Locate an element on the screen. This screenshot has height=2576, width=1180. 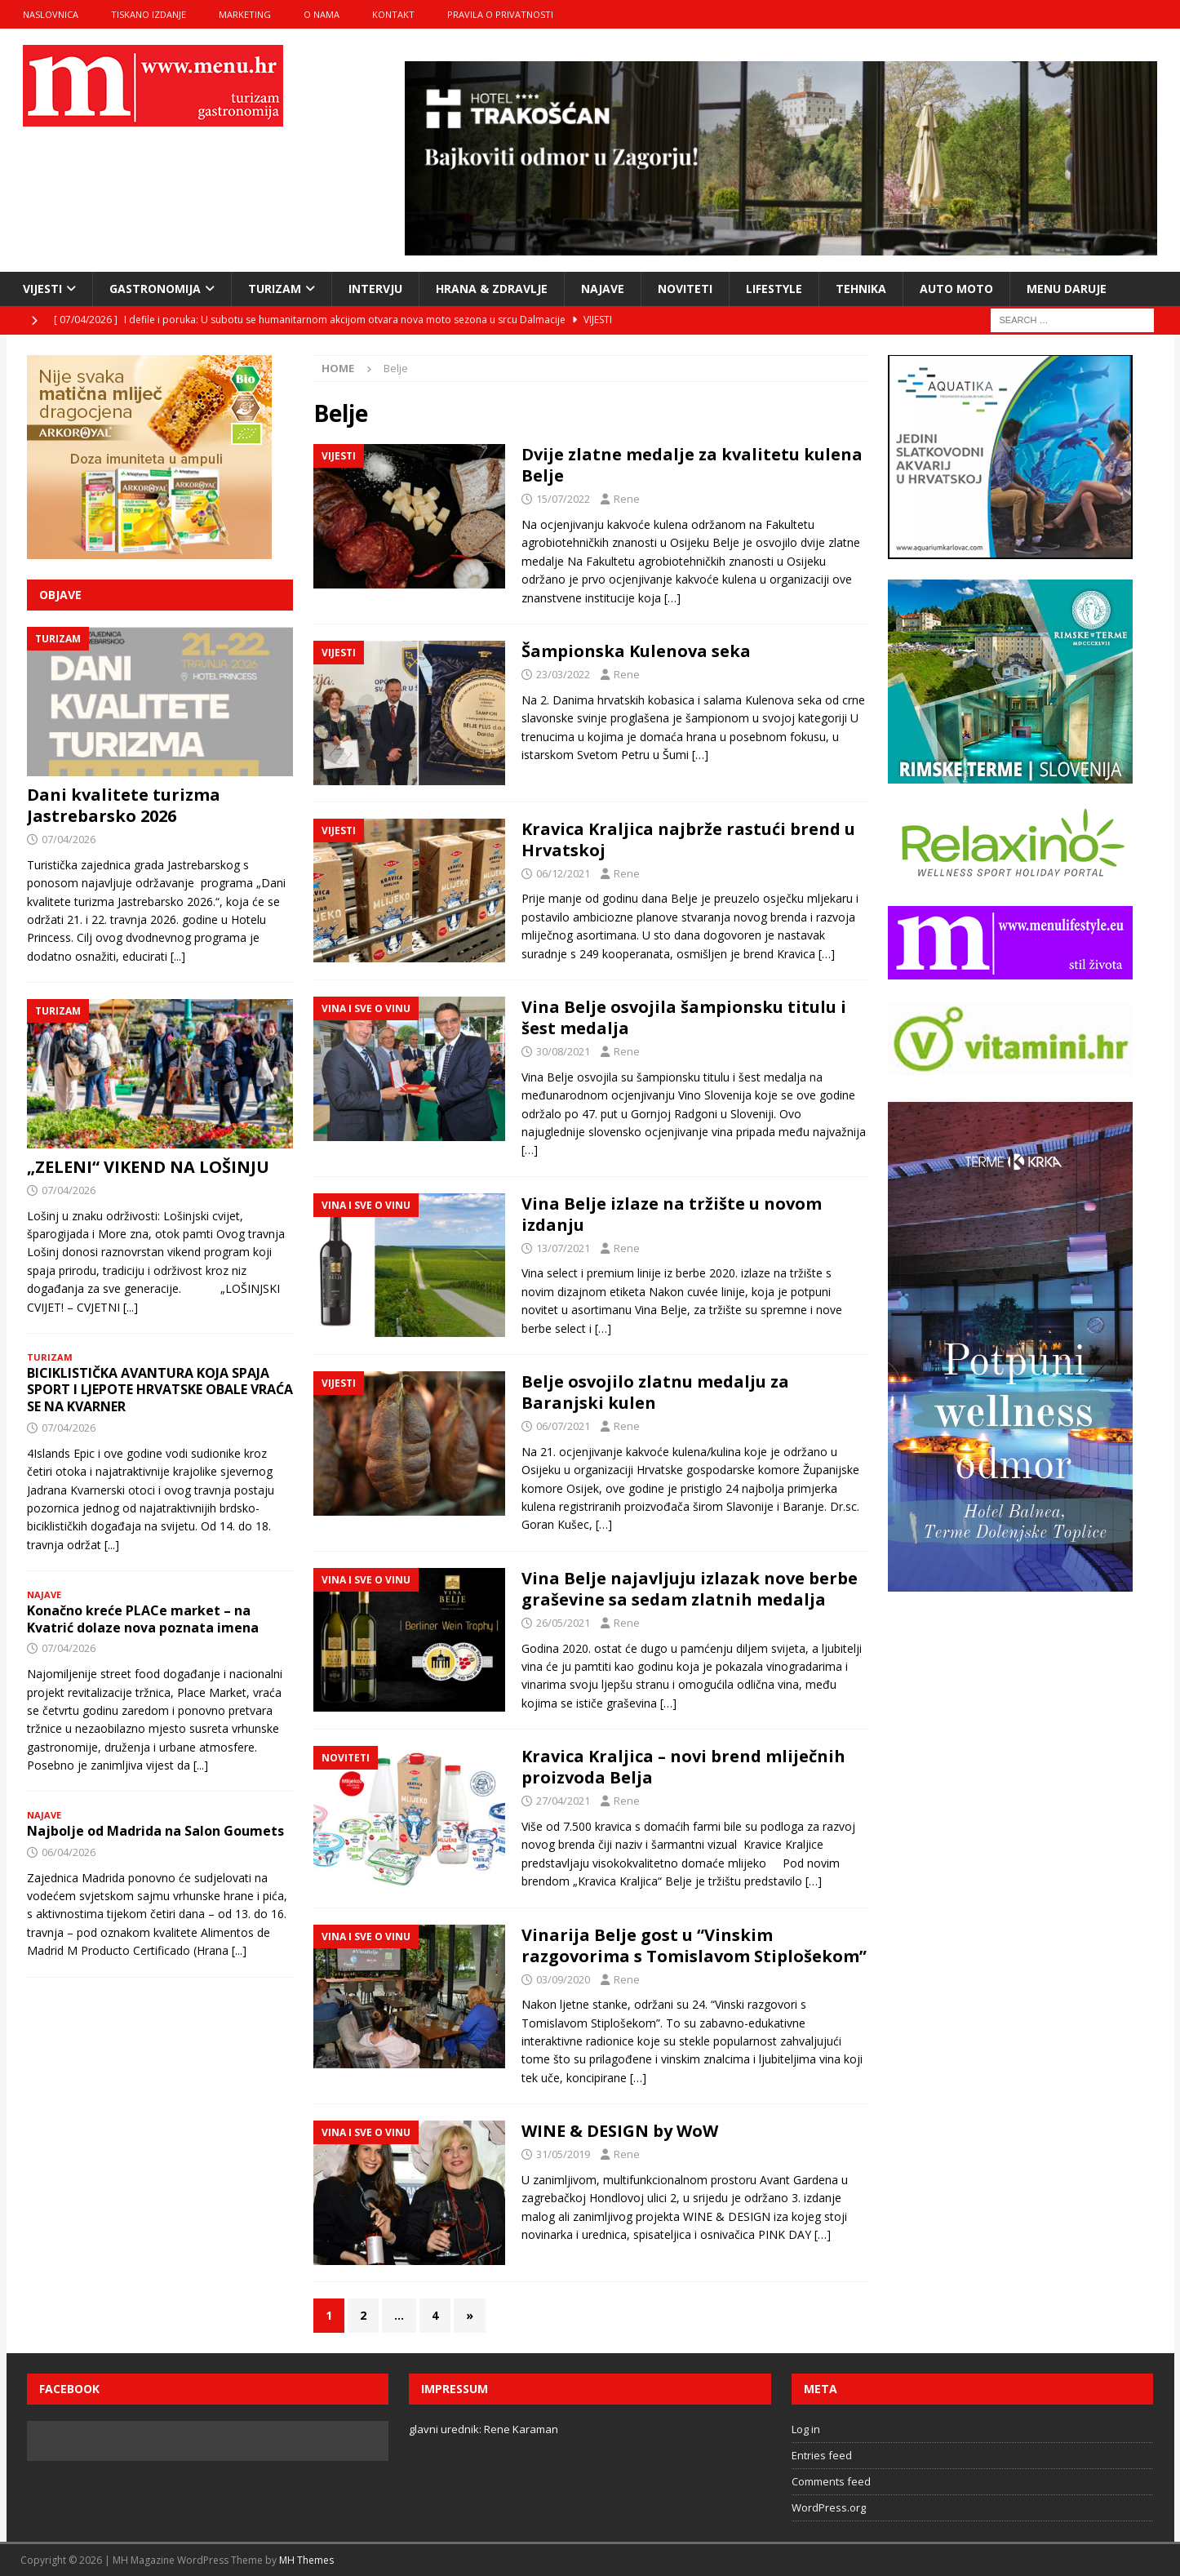
tiskano izdanje is located at coordinates (148, 14).